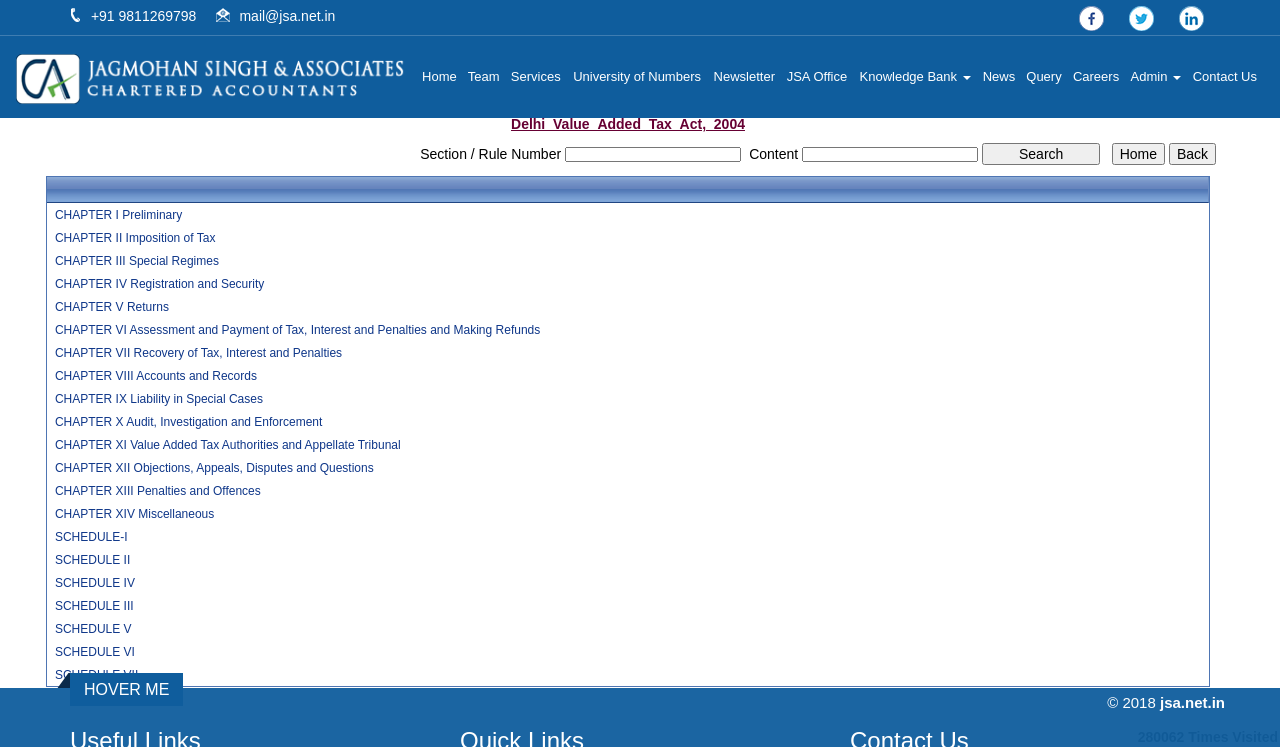  I want to click on News, so click(999, 76).